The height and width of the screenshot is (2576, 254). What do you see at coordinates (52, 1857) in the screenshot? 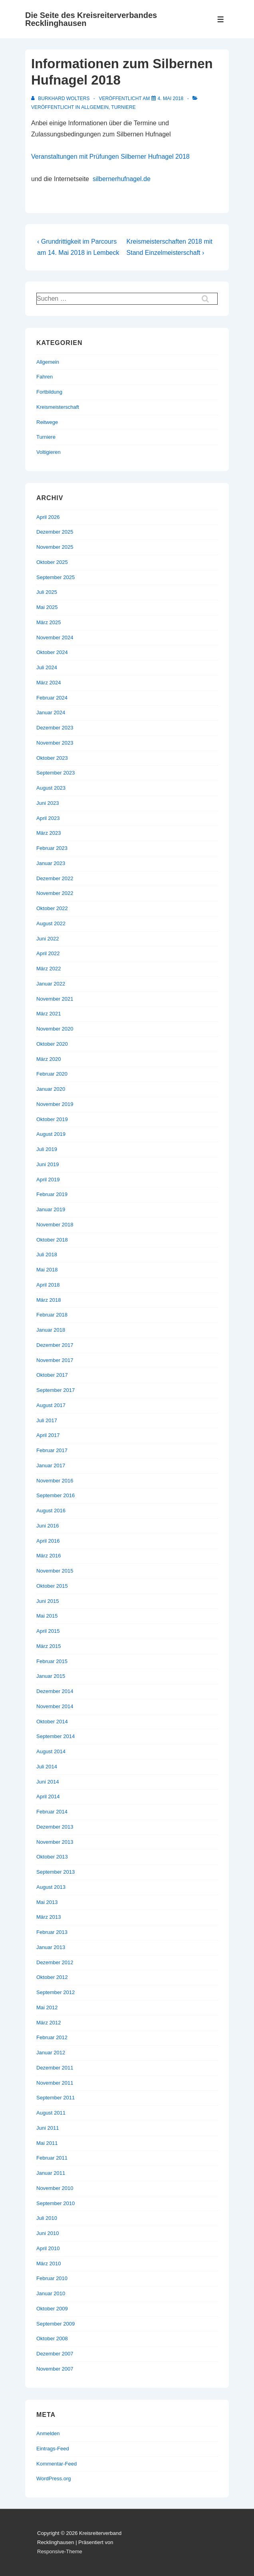
I see `Oktober 2013` at bounding box center [52, 1857].